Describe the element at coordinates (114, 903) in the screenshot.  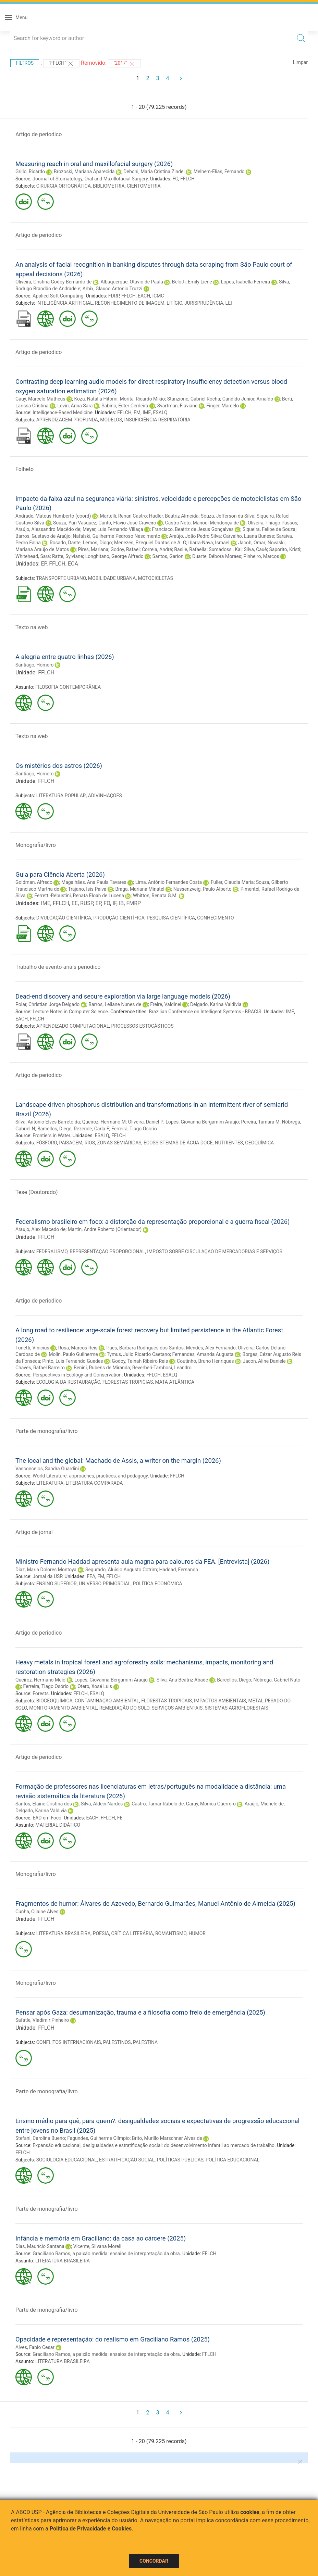
I see `IF` at that location.